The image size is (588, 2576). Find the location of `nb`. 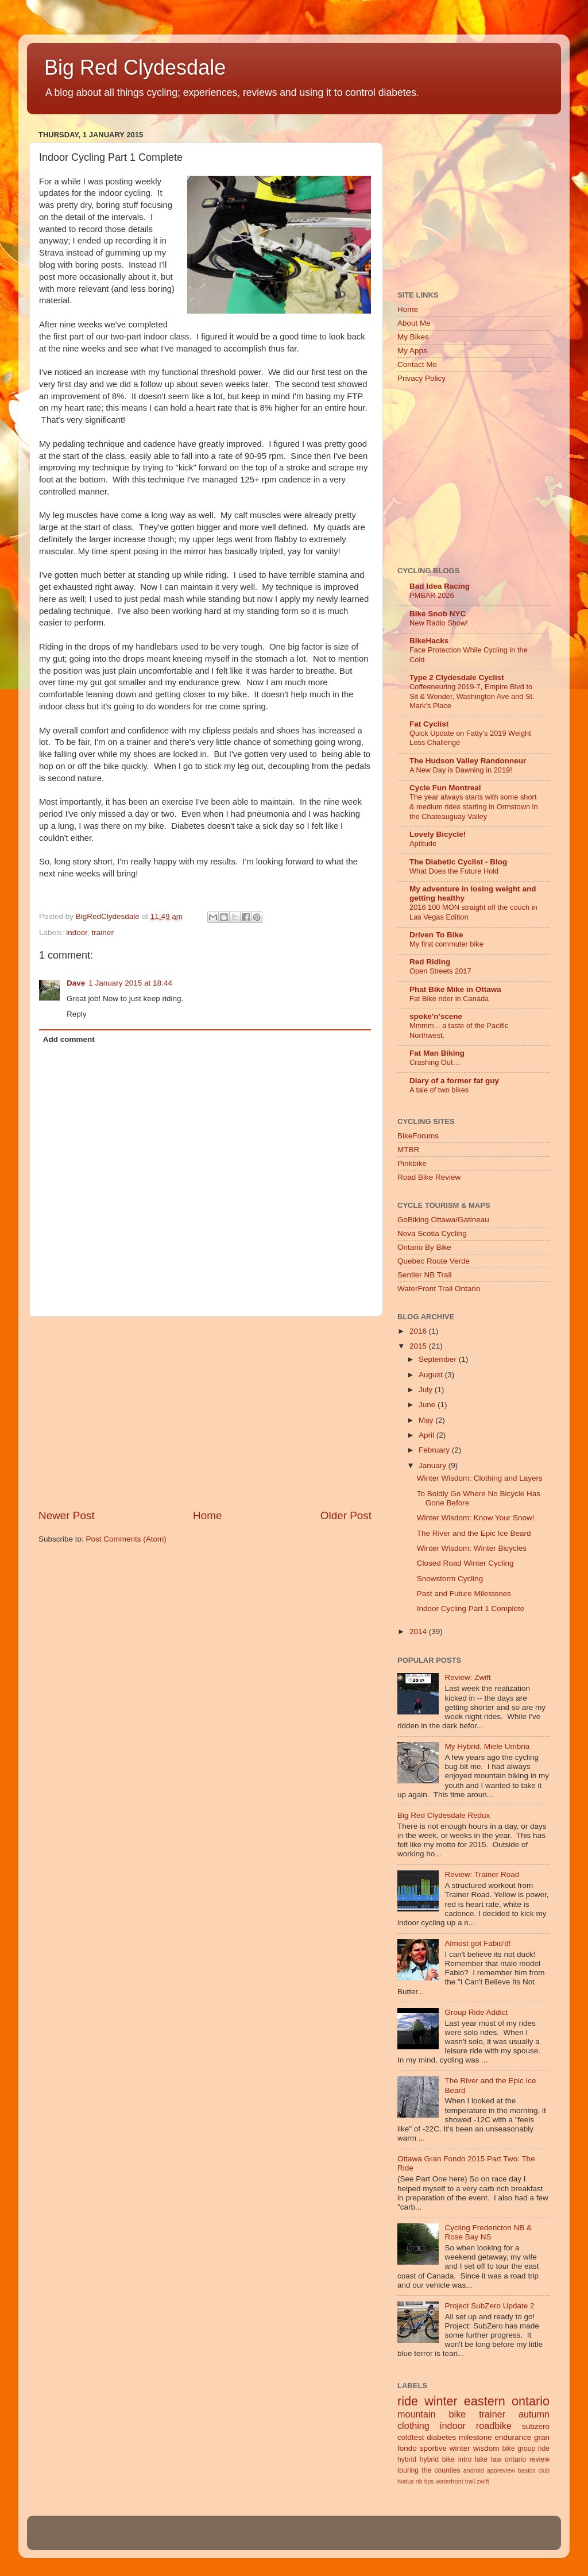

nb is located at coordinates (419, 2481).